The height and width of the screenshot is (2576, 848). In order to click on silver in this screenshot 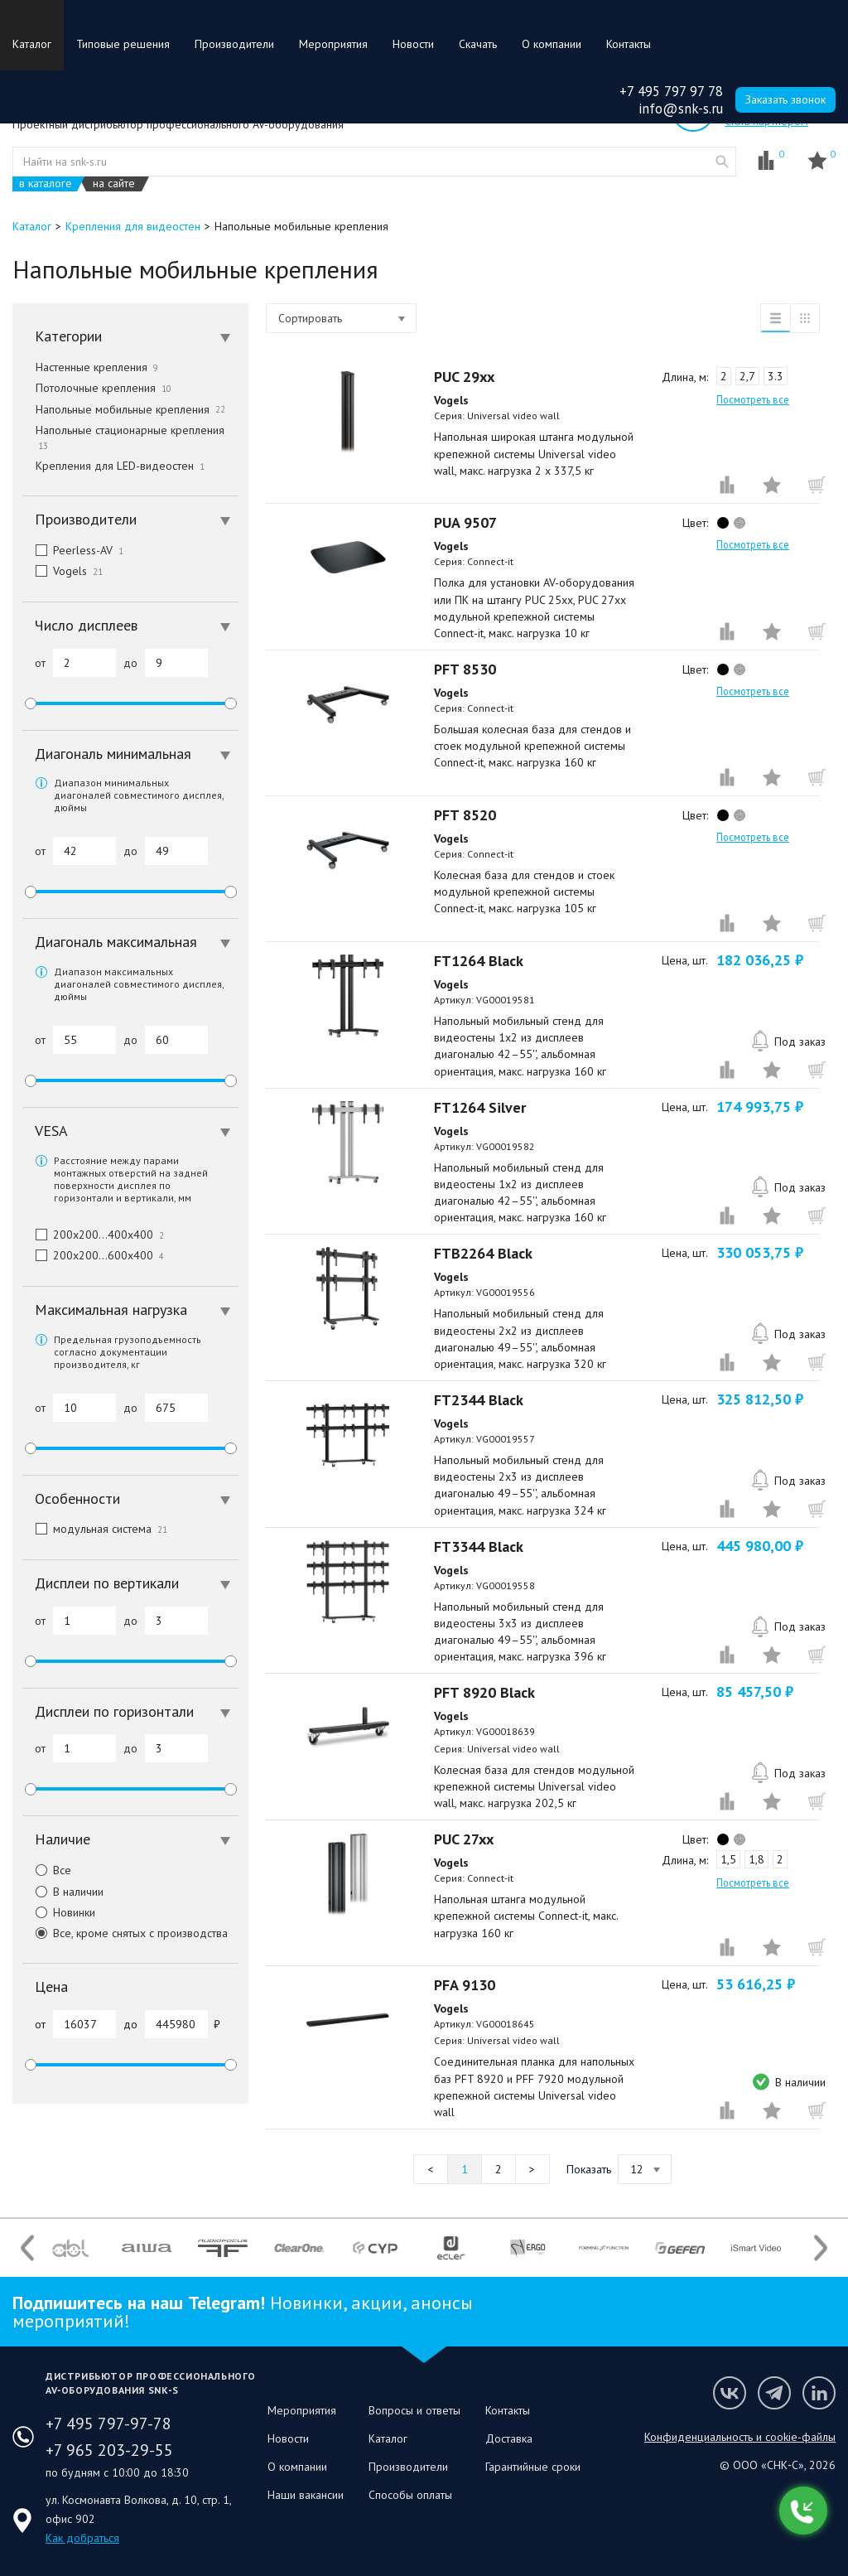, I will do `click(739, 523)`.